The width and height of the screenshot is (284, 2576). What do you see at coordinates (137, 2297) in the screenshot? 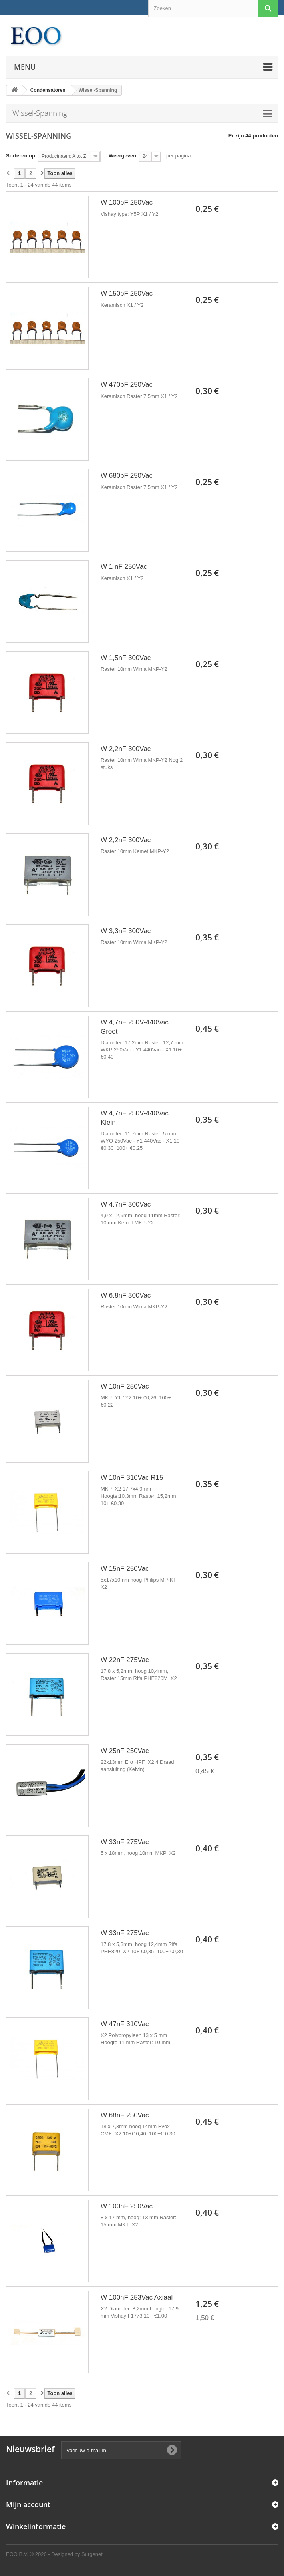
I see `W 100nF 253Vac Axiaal` at bounding box center [137, 2297].